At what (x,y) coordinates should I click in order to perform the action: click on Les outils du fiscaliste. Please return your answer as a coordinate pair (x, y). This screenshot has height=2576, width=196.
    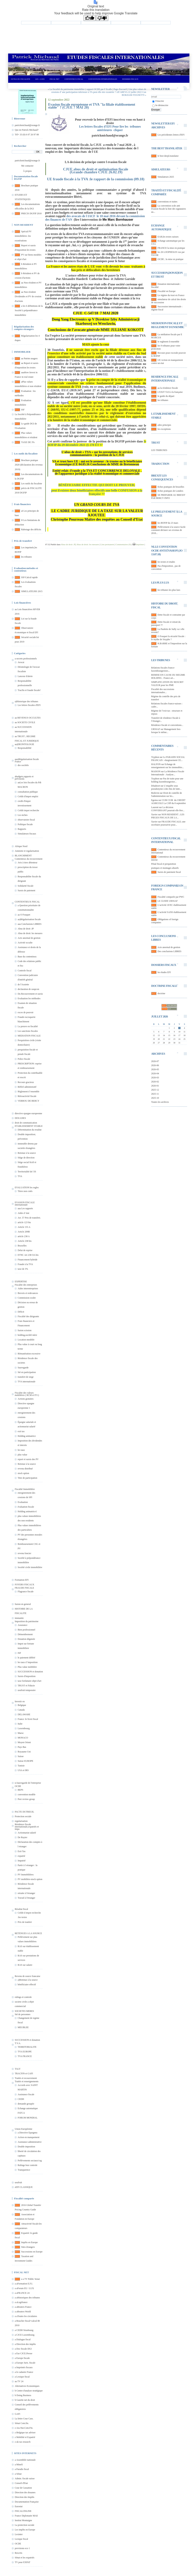
    Looking at the image, I should click on (31, 483).